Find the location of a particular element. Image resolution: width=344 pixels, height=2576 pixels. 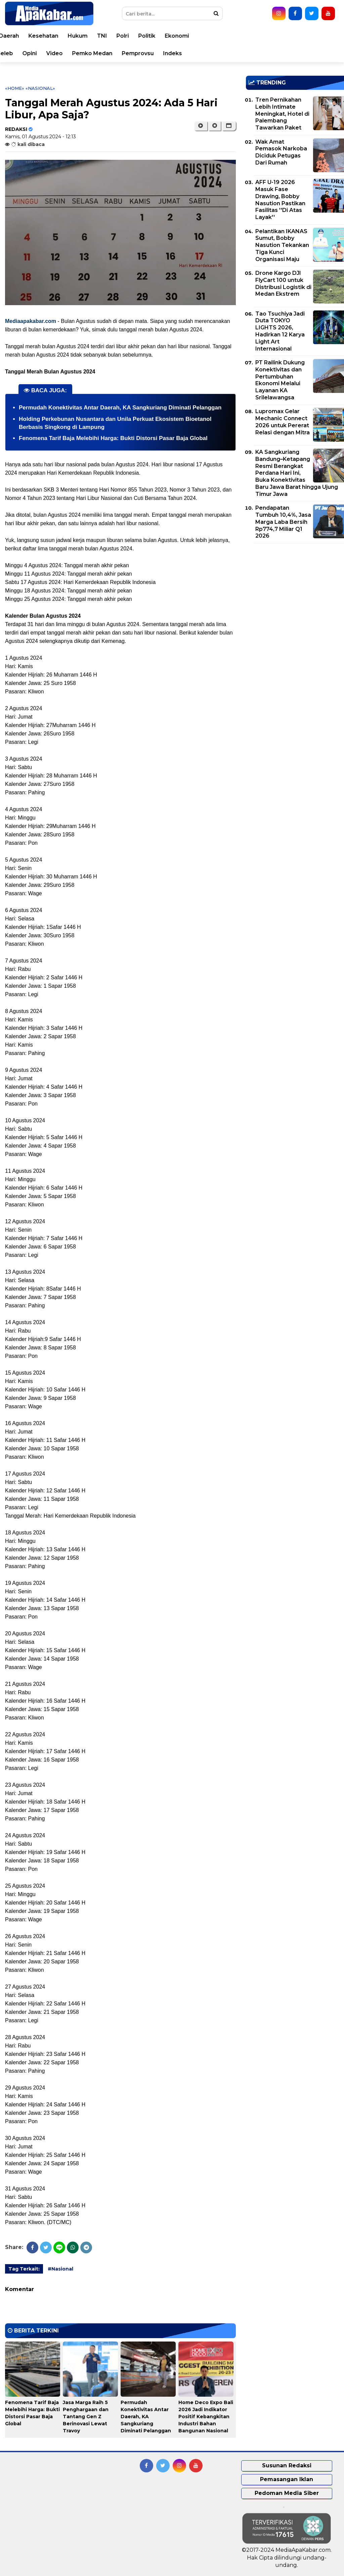

Korupsi is located at coordinates (51, 53).